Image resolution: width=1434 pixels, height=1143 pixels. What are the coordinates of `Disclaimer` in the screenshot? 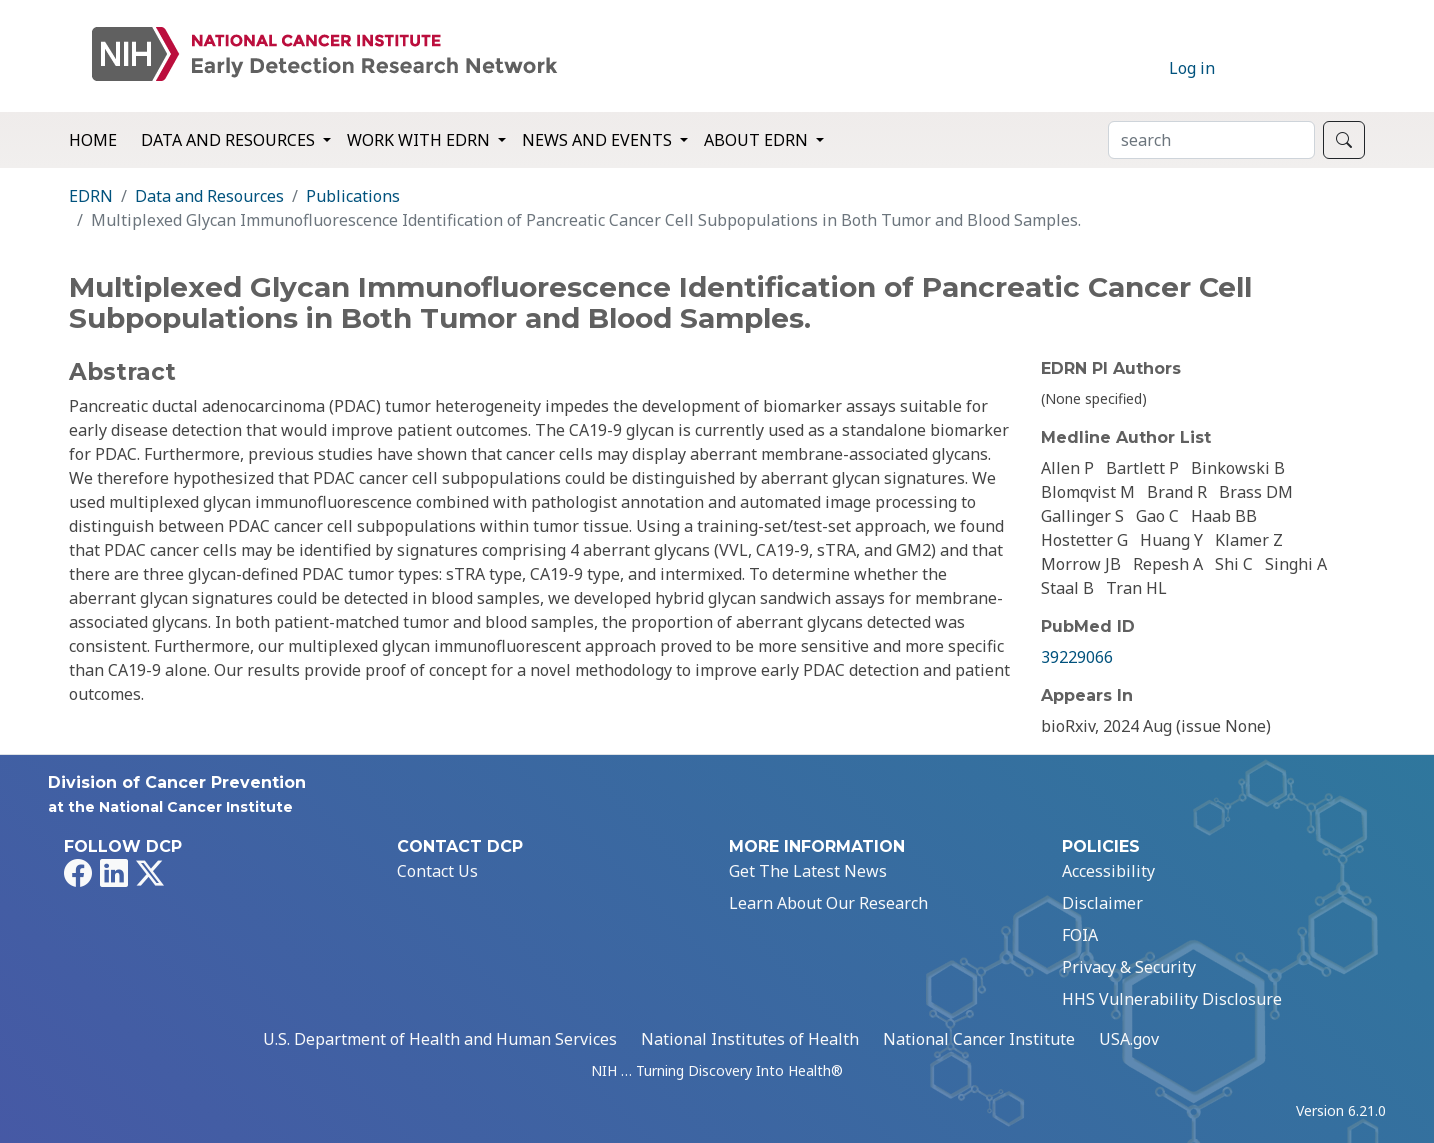 It's located at (1102, 903).